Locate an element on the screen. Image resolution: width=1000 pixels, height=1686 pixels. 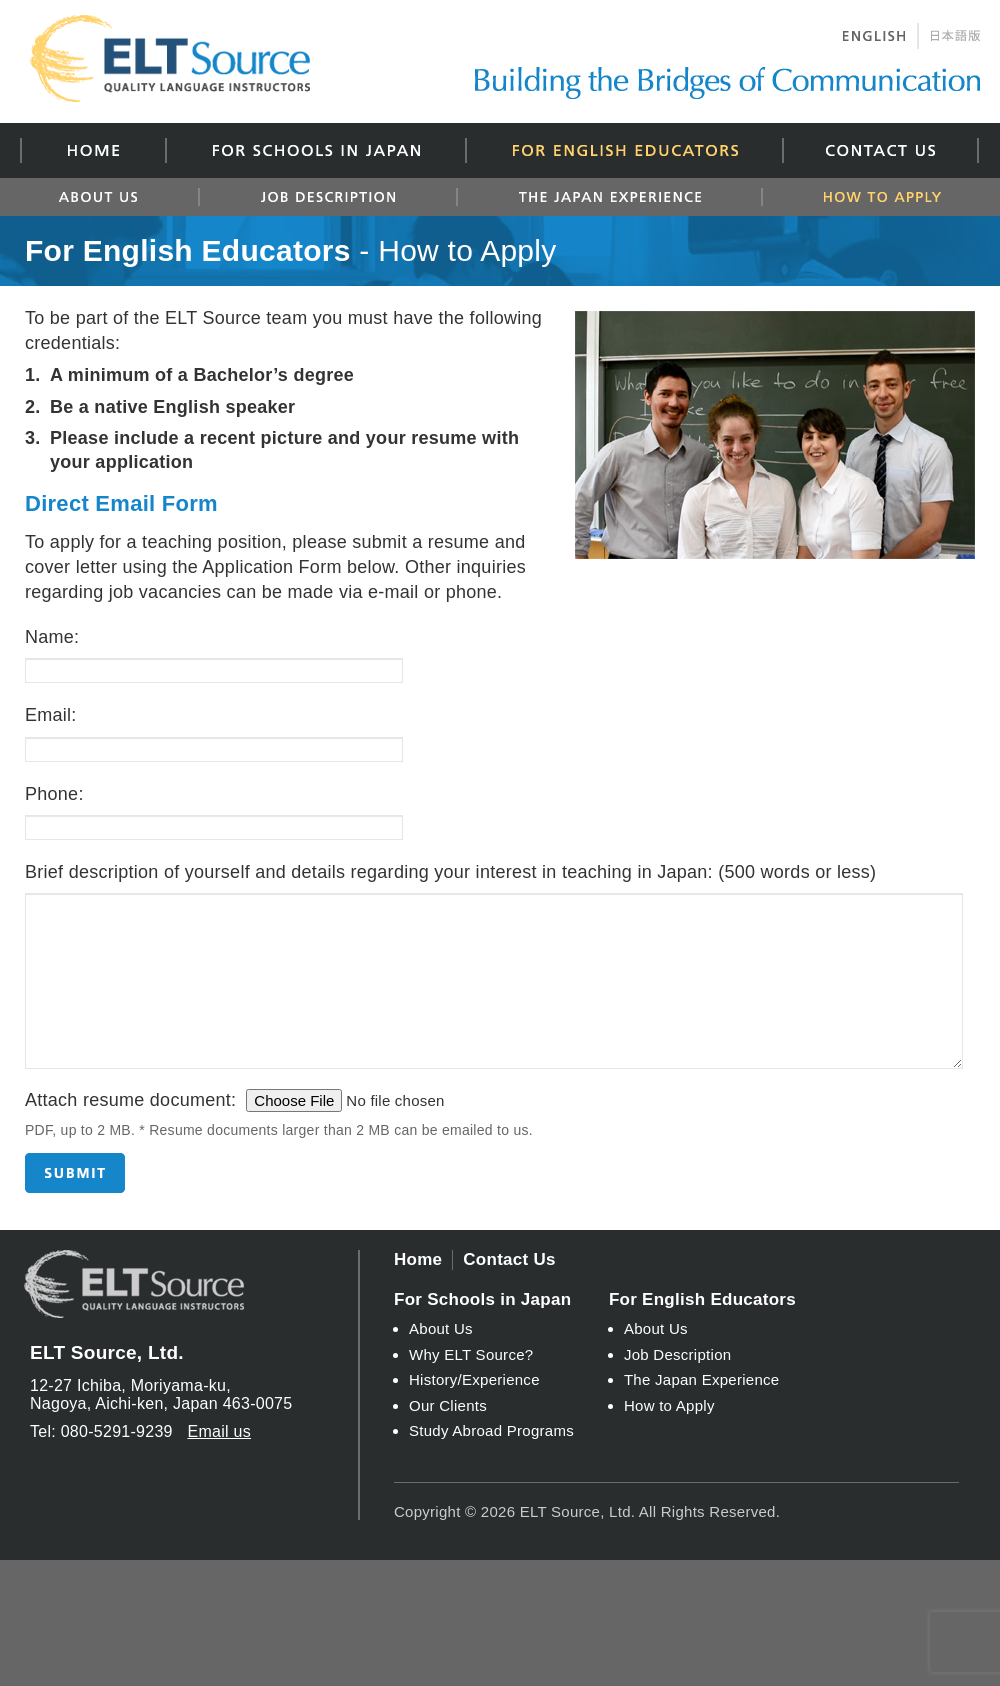
Why ELT Source? is located at coordinates (471, 1354).